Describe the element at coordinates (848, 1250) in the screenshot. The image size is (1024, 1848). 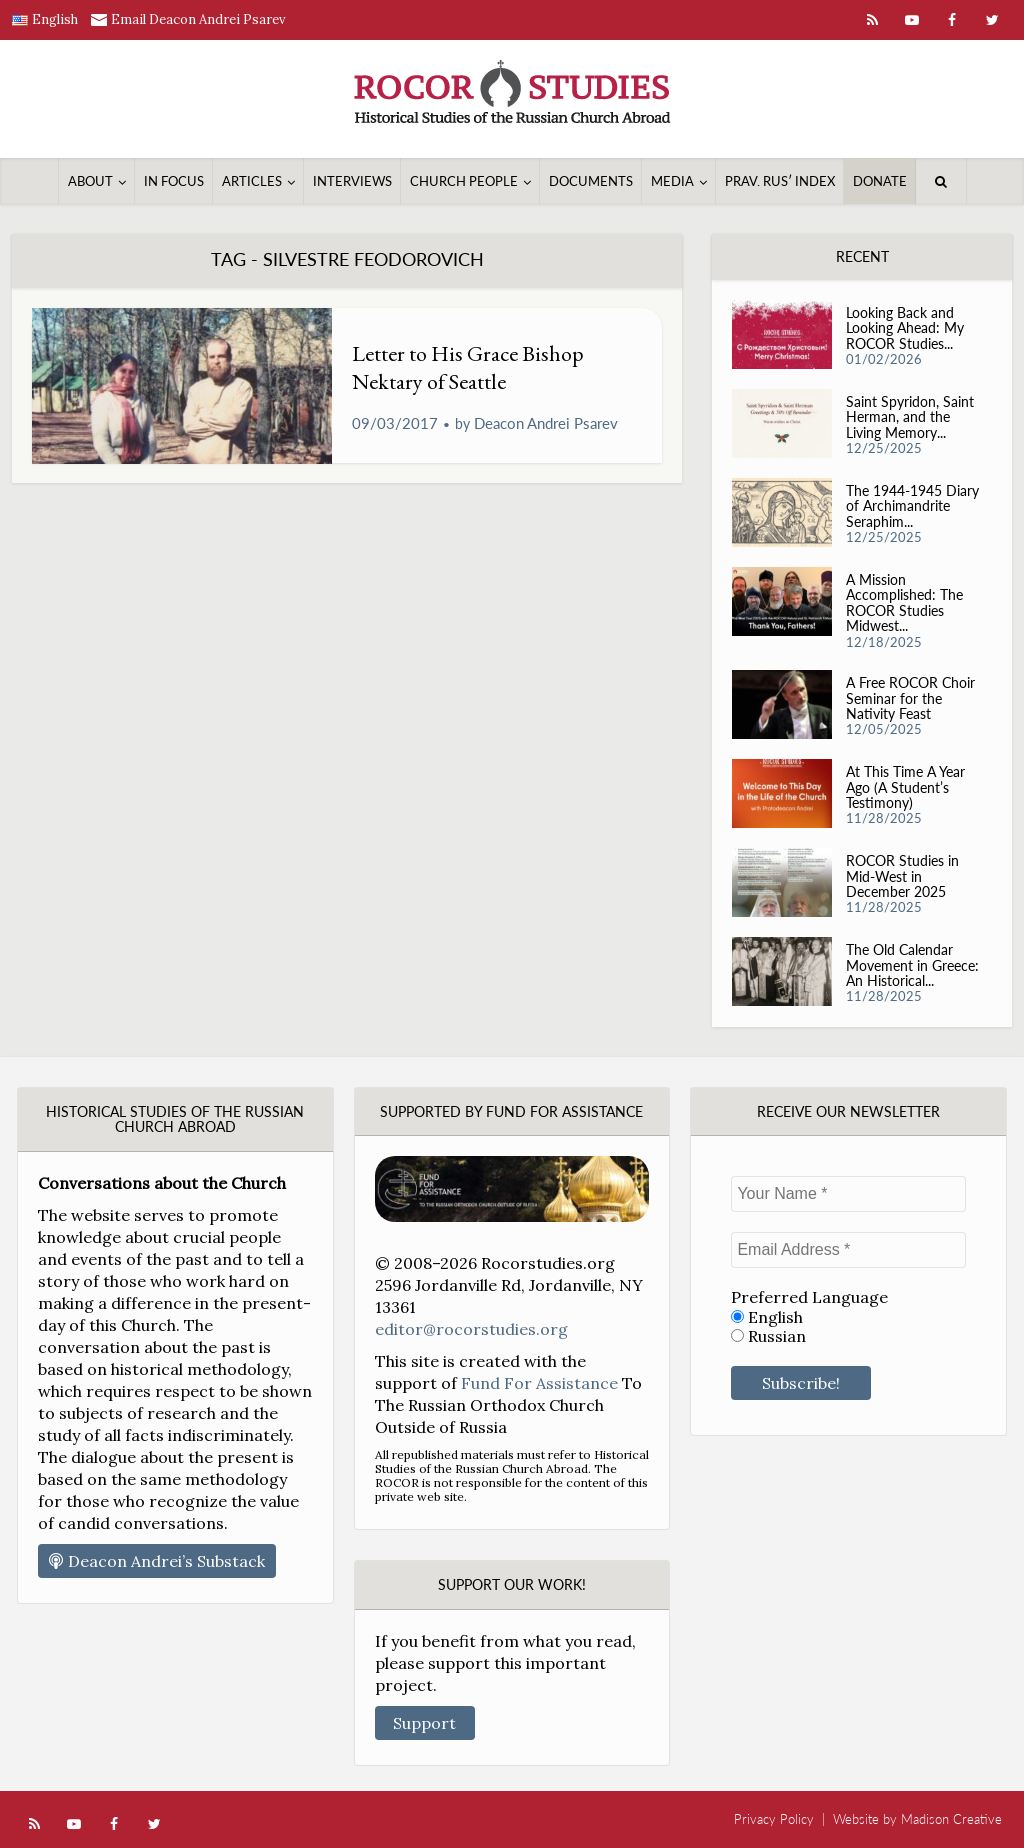
I see `[Email Address *]` at that location.